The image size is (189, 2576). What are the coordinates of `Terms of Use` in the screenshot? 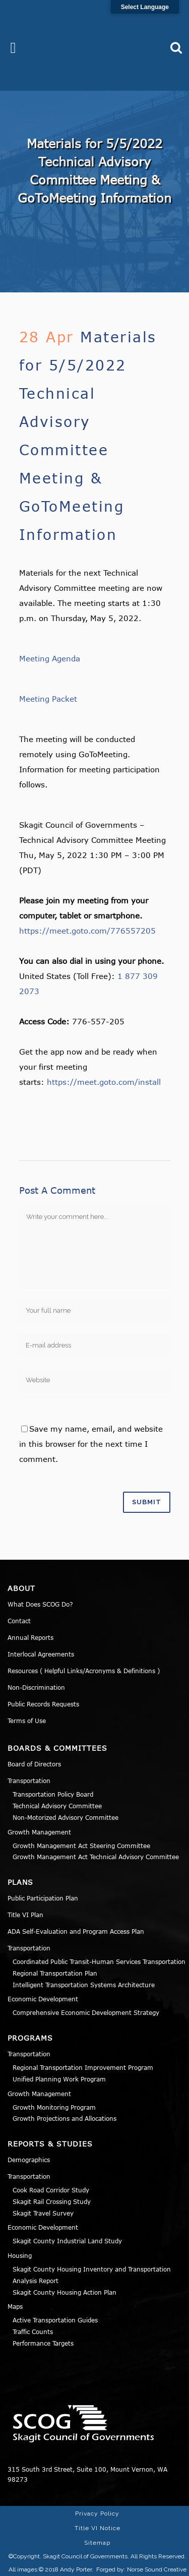 It's located at (27, 1720).